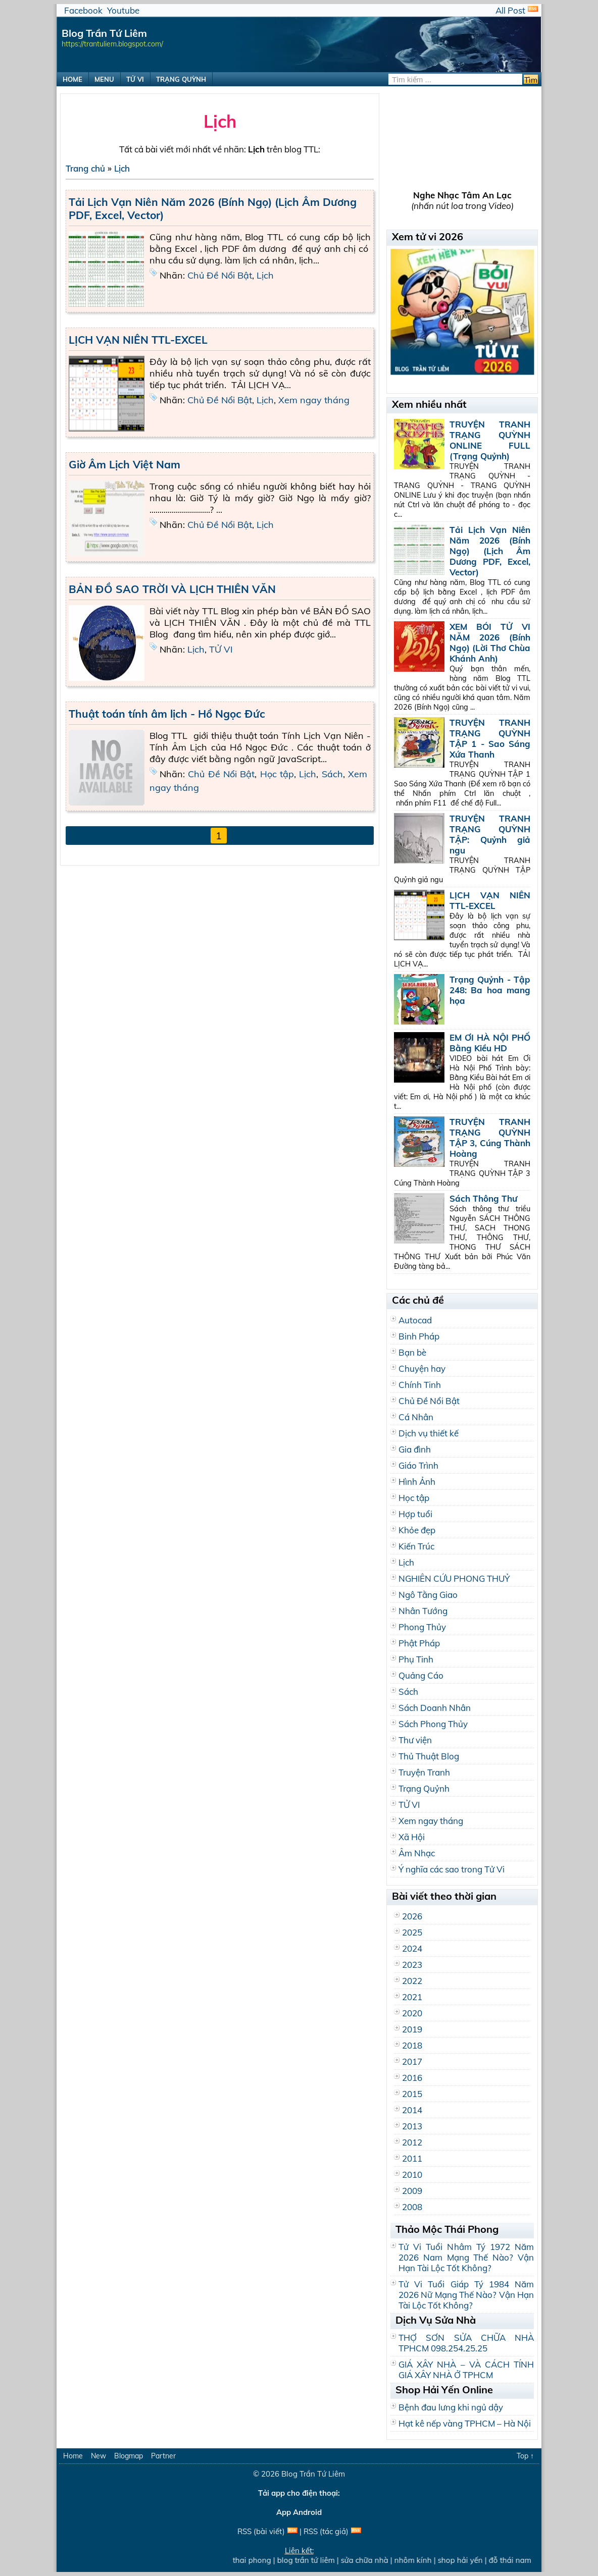 The height and width of the screenshot is (2576, 598). Describe the element at coordinates (104, 79) in the screenshot. I see `MENU` at that location.